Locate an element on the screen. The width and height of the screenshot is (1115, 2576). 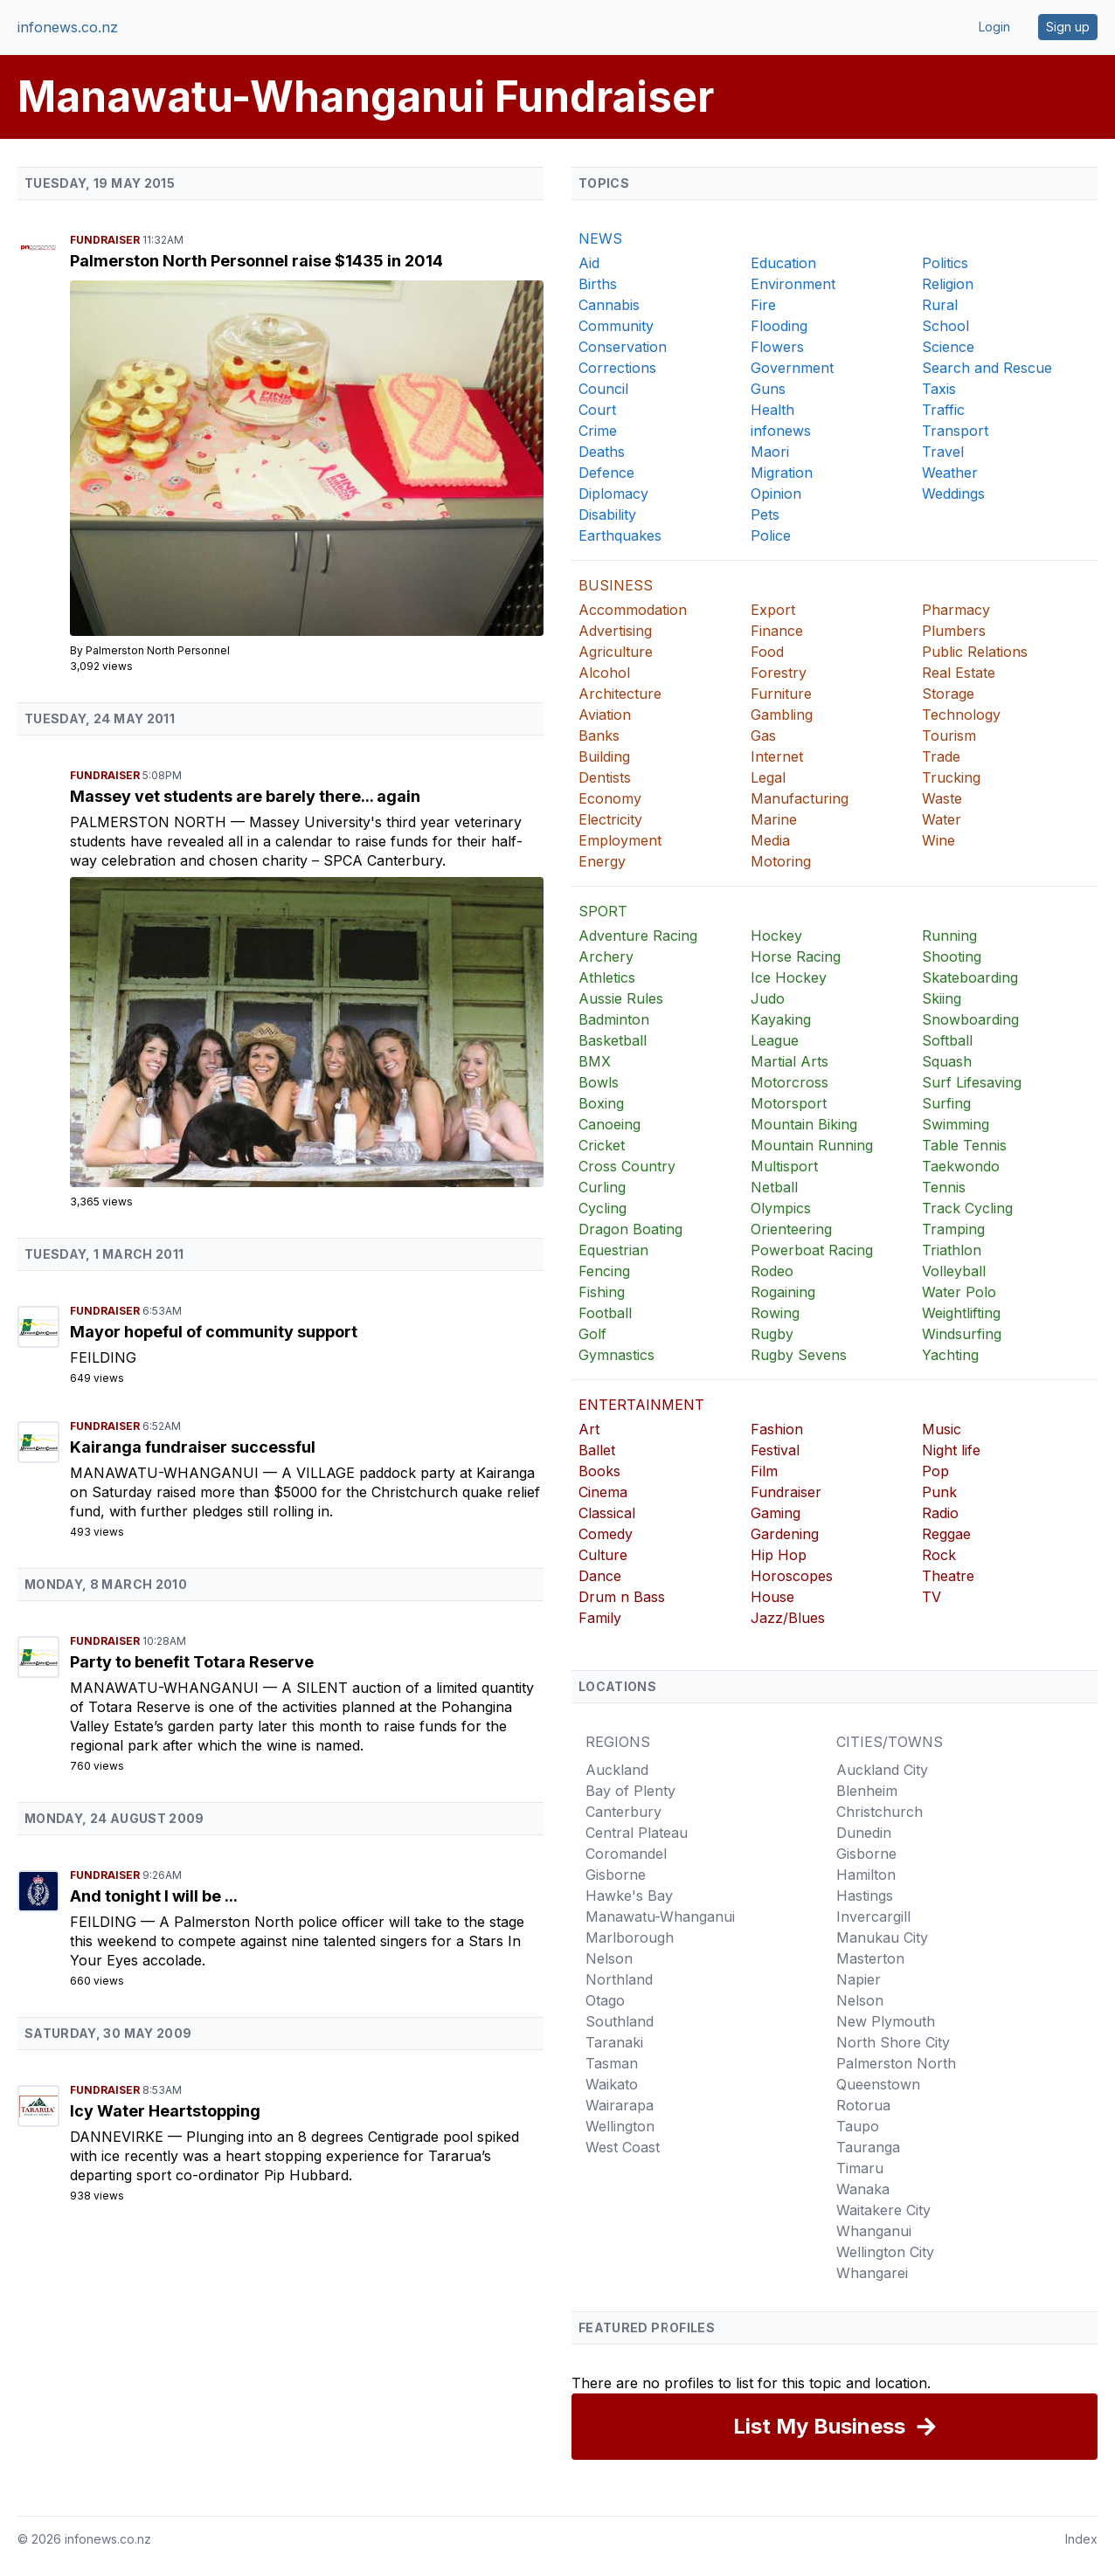
Party to benefit Totara Reserve is located at coordinates (192, 1662).